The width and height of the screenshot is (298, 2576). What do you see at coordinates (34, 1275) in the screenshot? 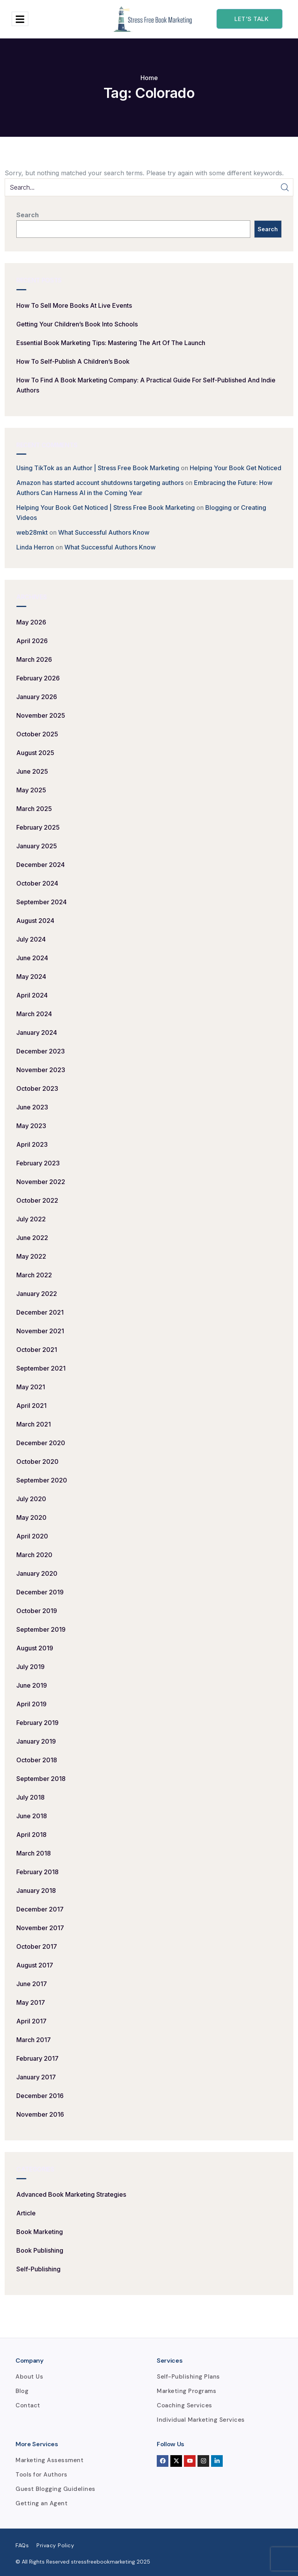
I see `March 2022` at bounding box center [34, 1275].